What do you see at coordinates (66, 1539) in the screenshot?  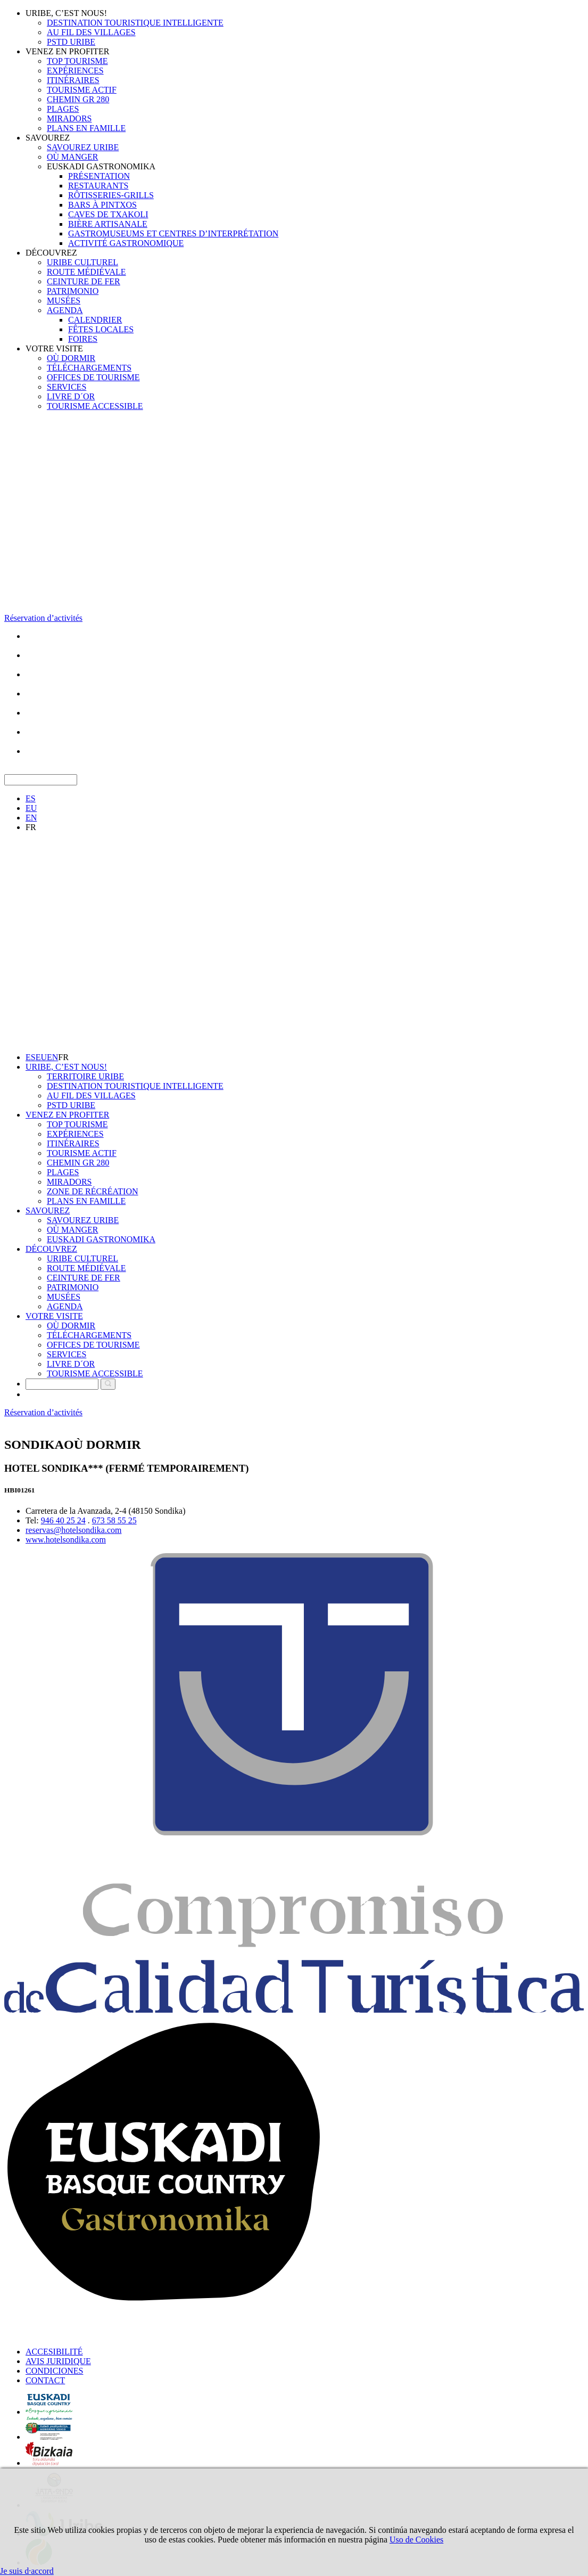 I see `www.hotelsondika.com` at bounding box center [66, 1539].